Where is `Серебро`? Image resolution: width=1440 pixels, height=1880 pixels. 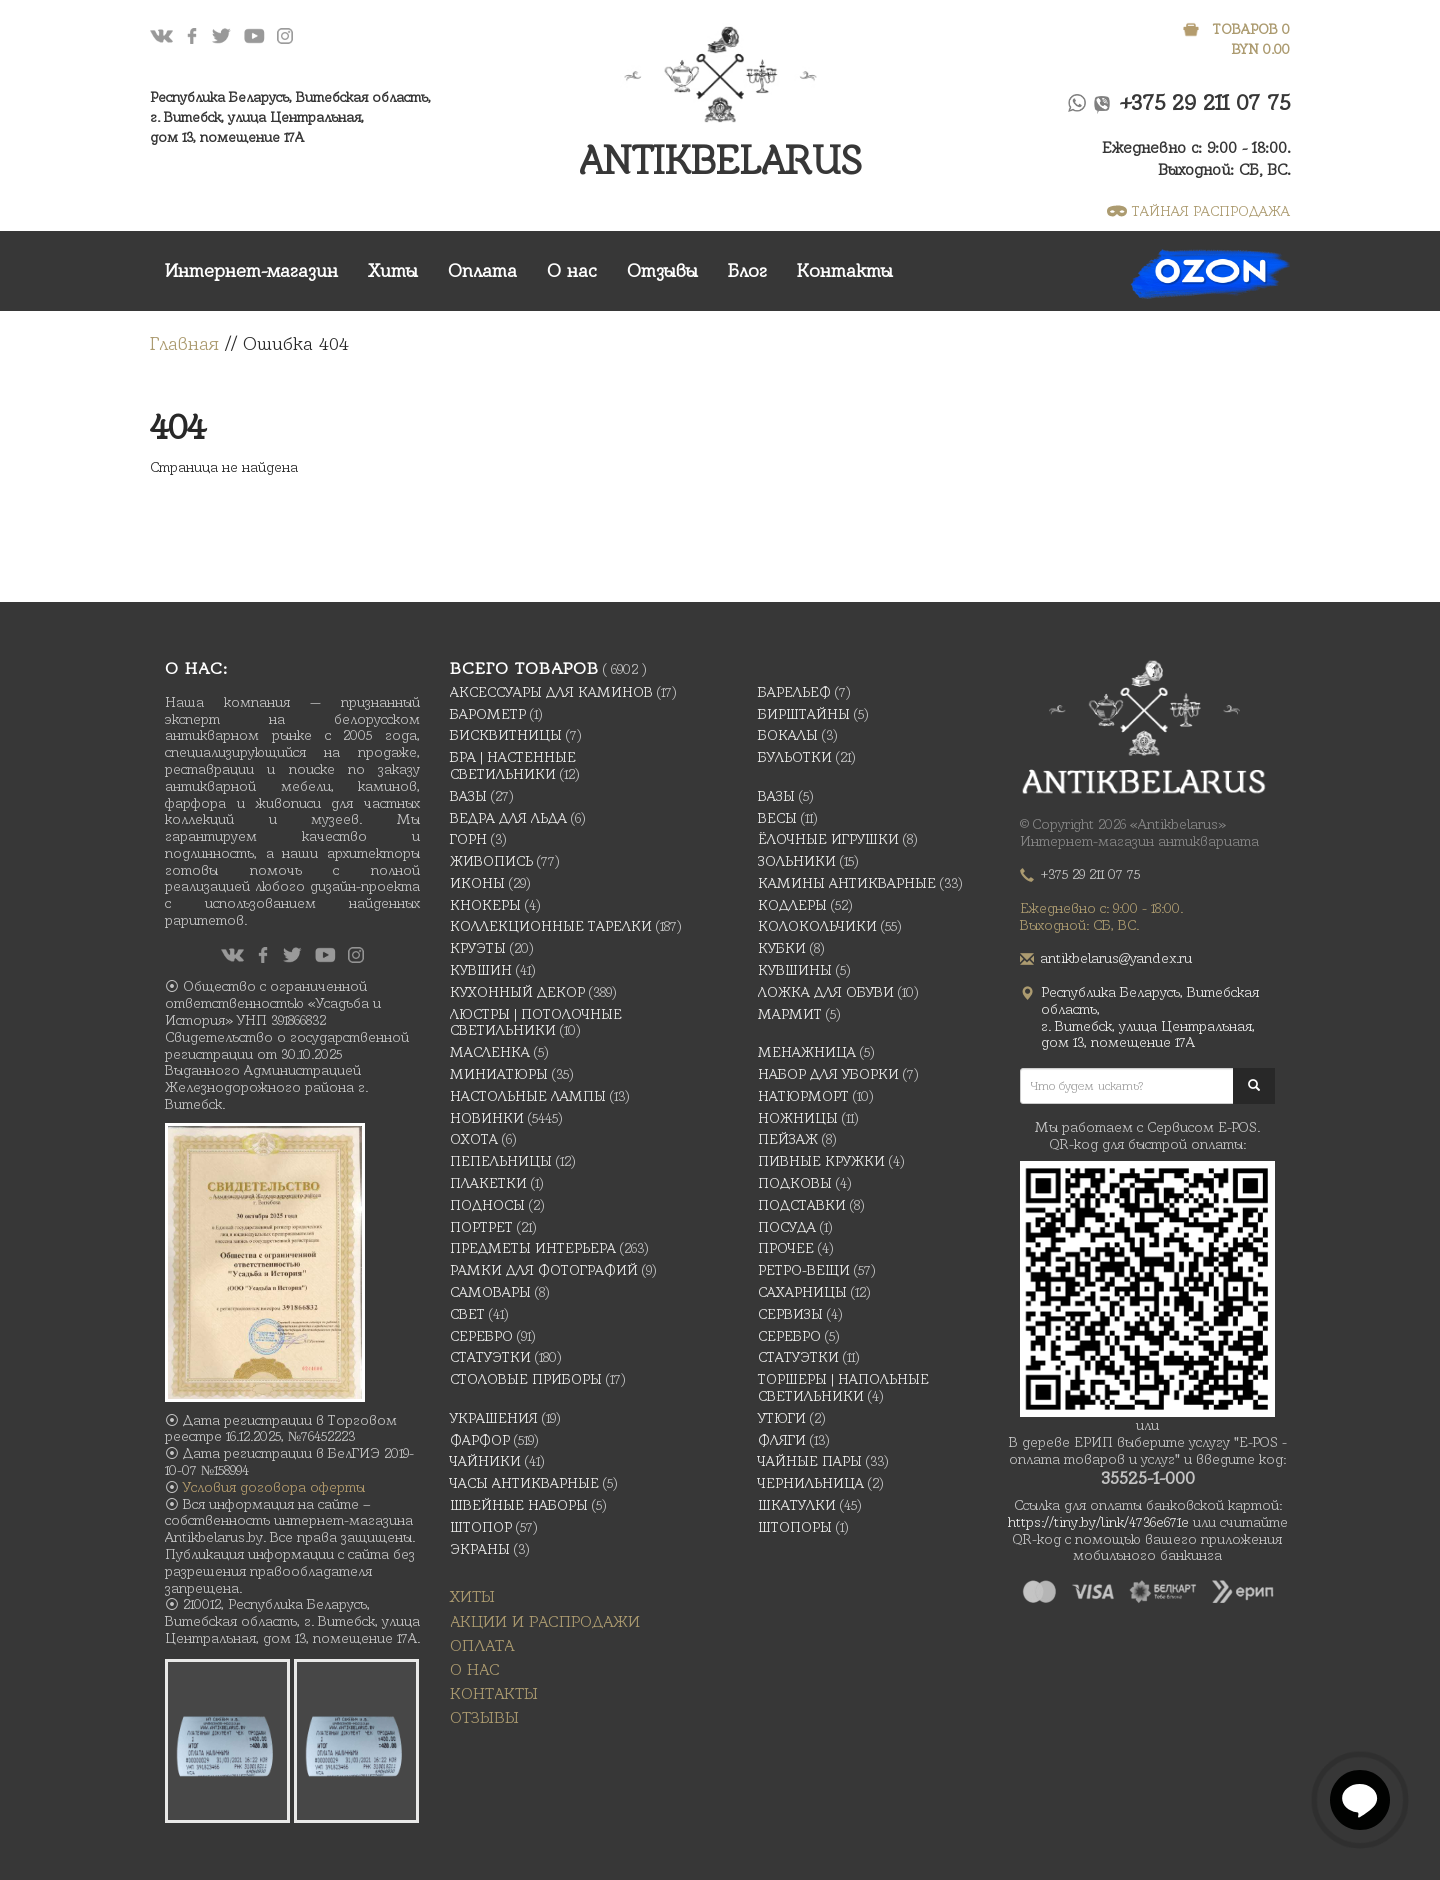 Серебро is located at coordinates (481, 1336).